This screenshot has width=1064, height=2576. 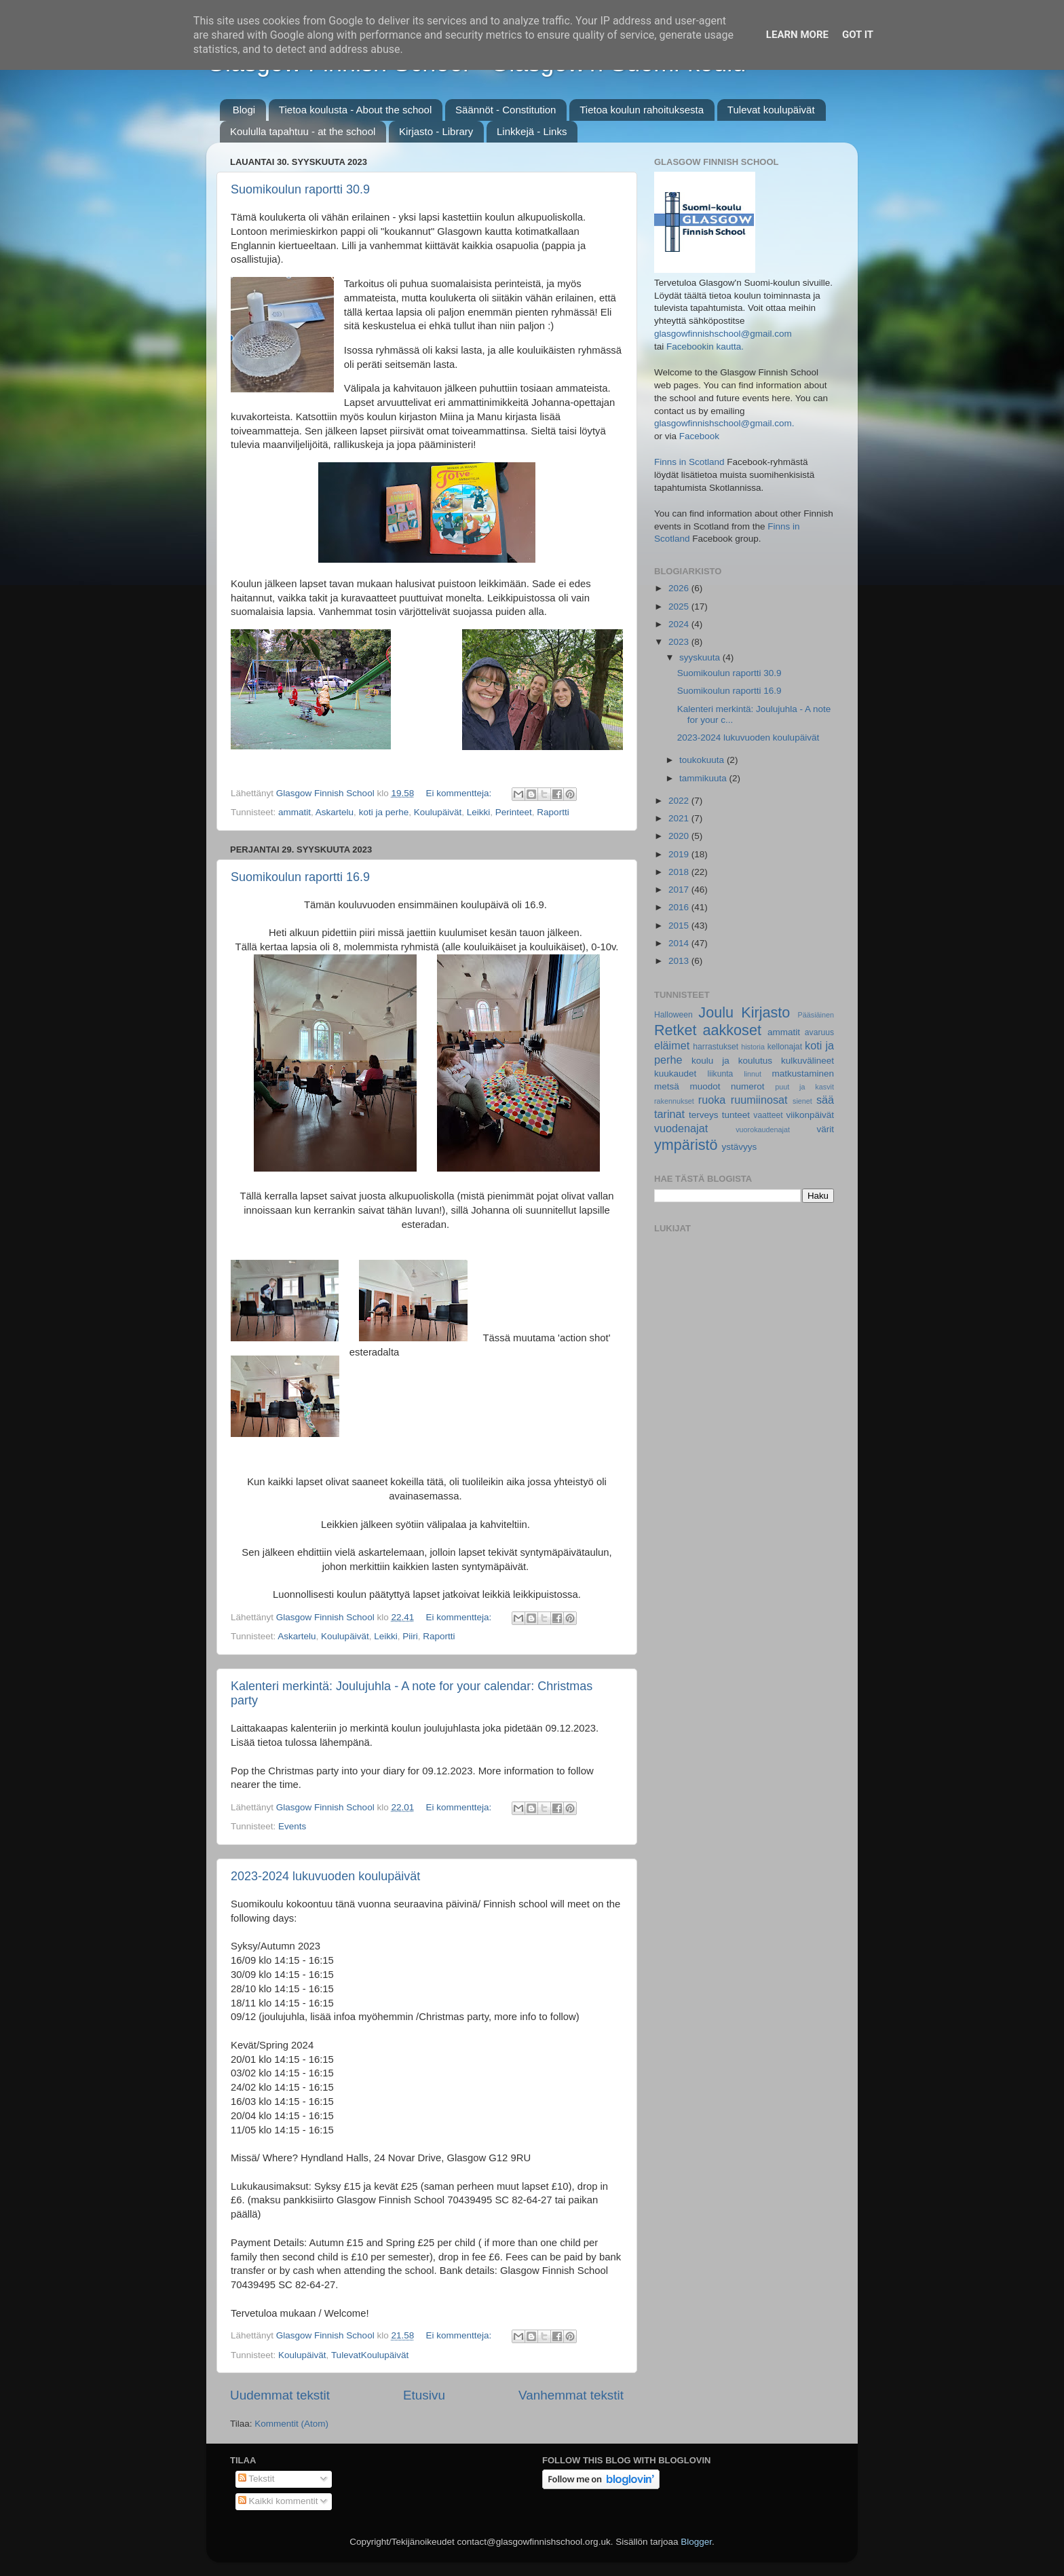 I want to click on kulkuvälineet, so click(x=807, y=1061).